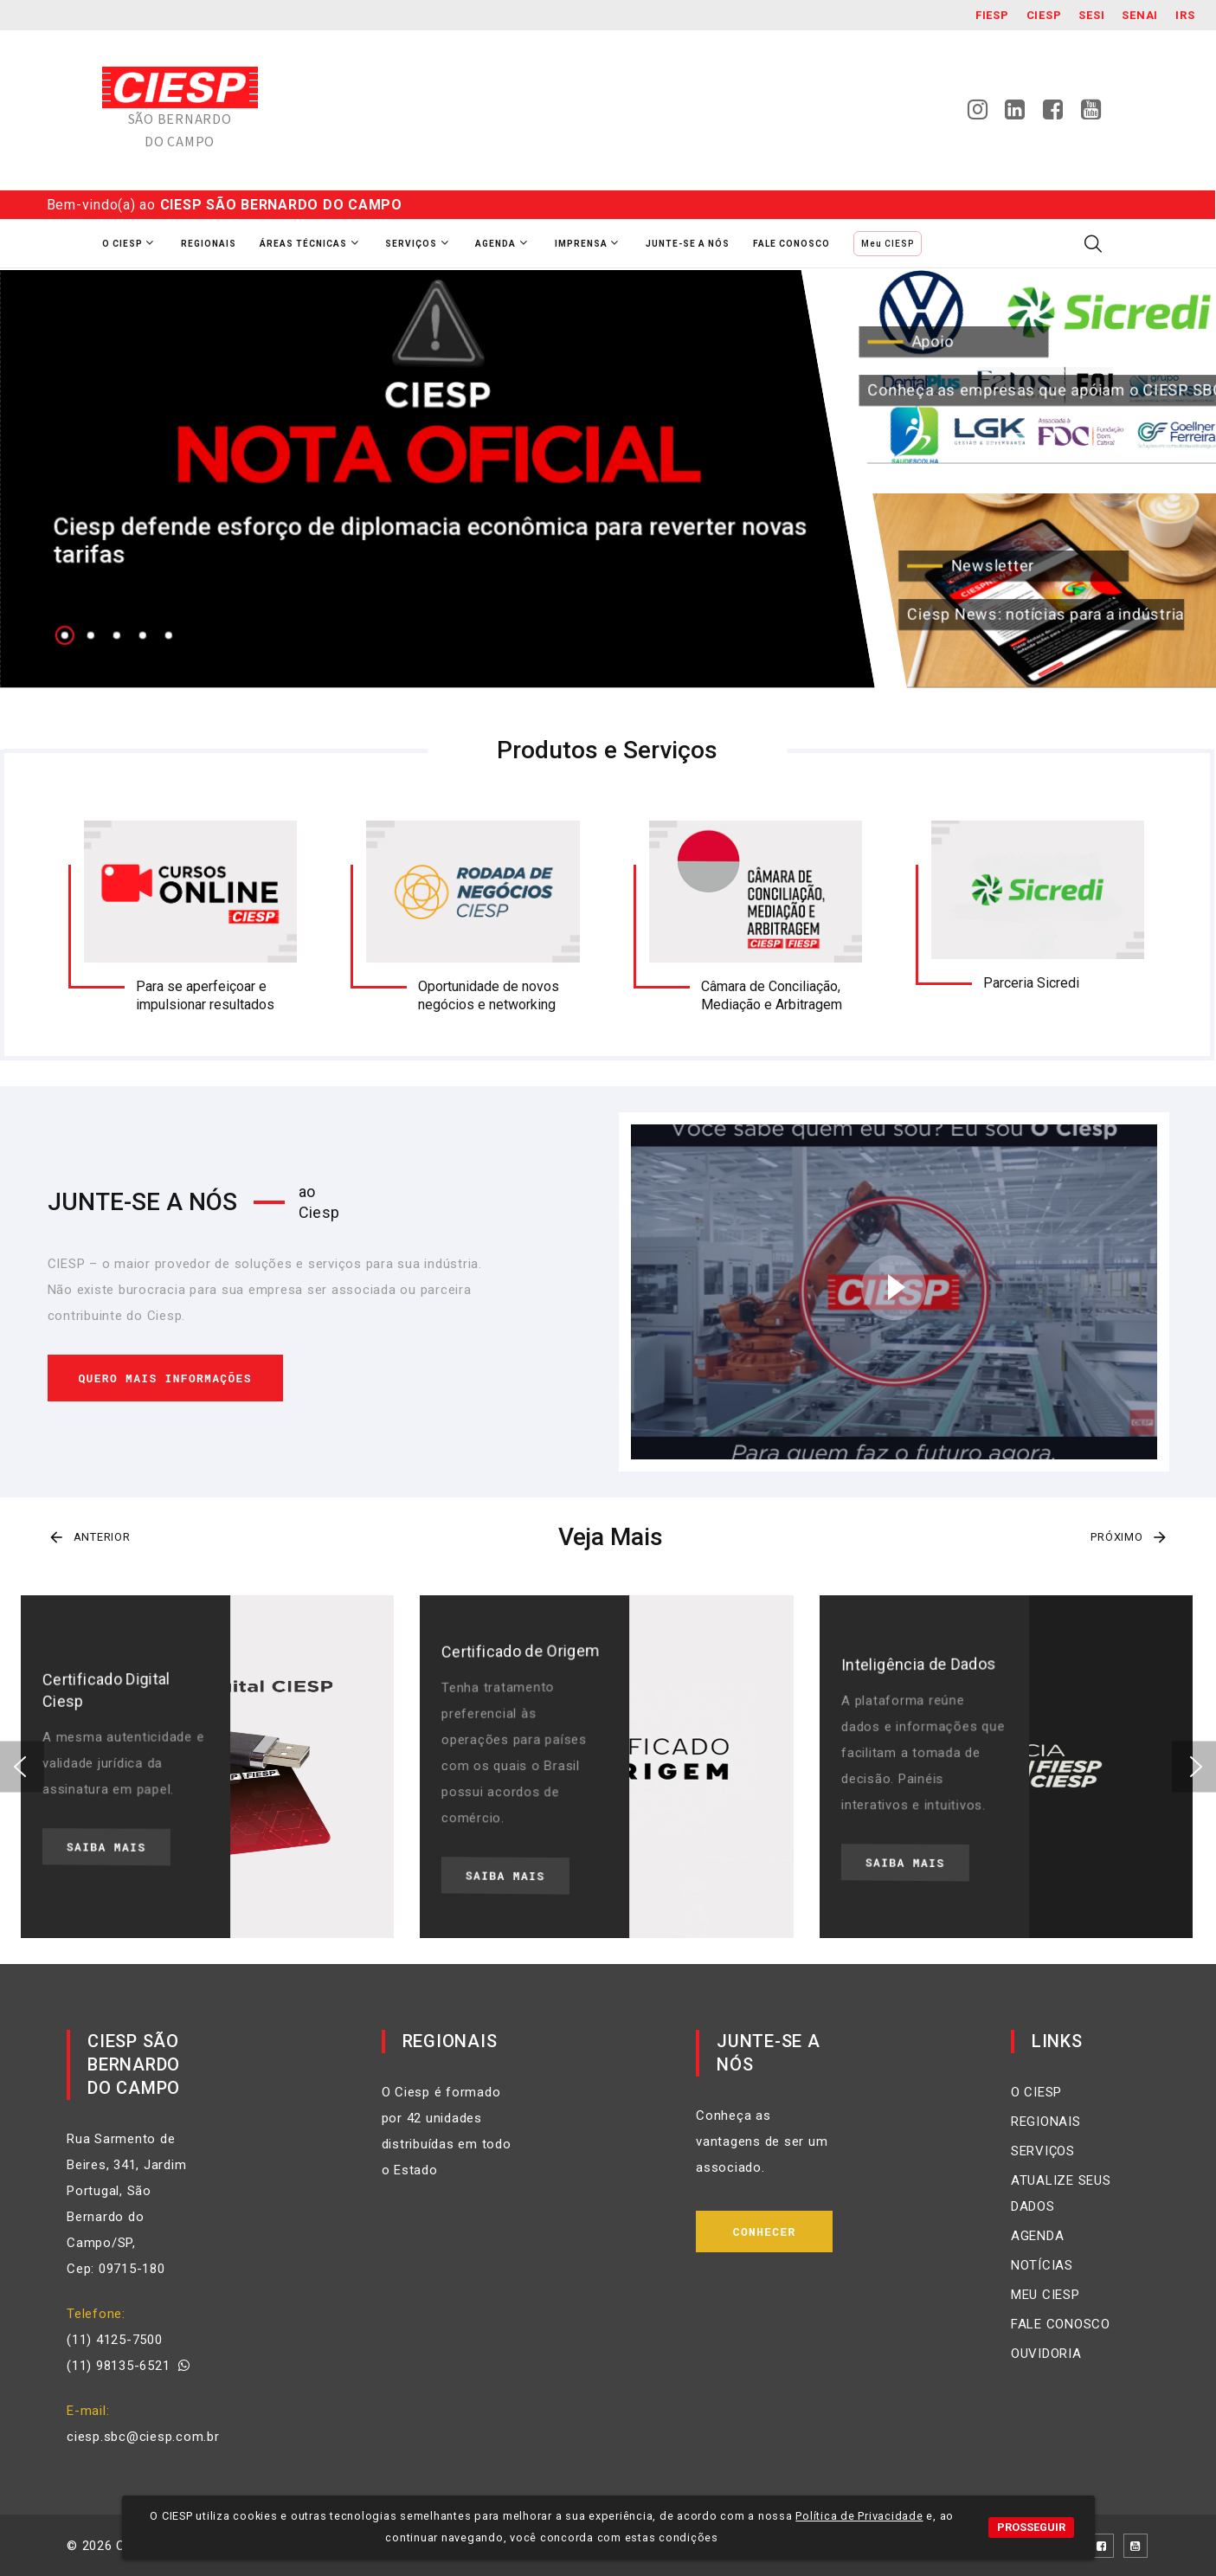  What do you see at coordinates (887, 243) in the screenshot?
I see `Meu CIESP` at bounding box center [887, 243].